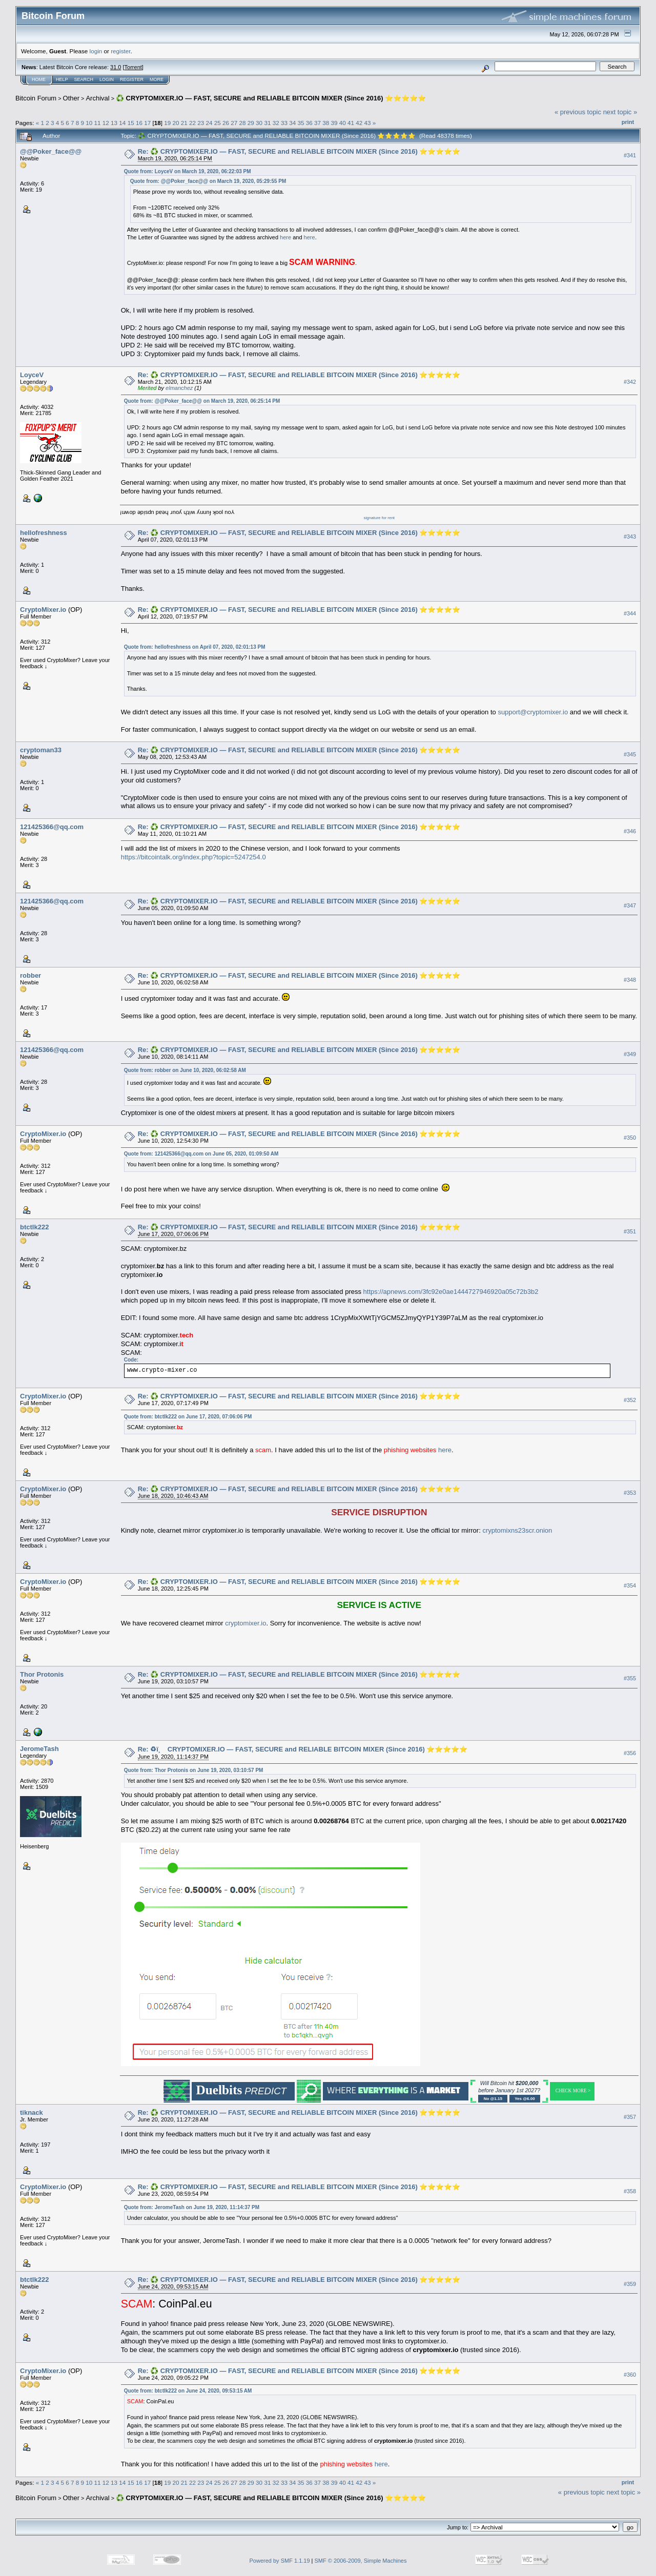 Image resolution: width=656 pixels, height=2576 pixels. I want to click on #360, so click(630, 2375).